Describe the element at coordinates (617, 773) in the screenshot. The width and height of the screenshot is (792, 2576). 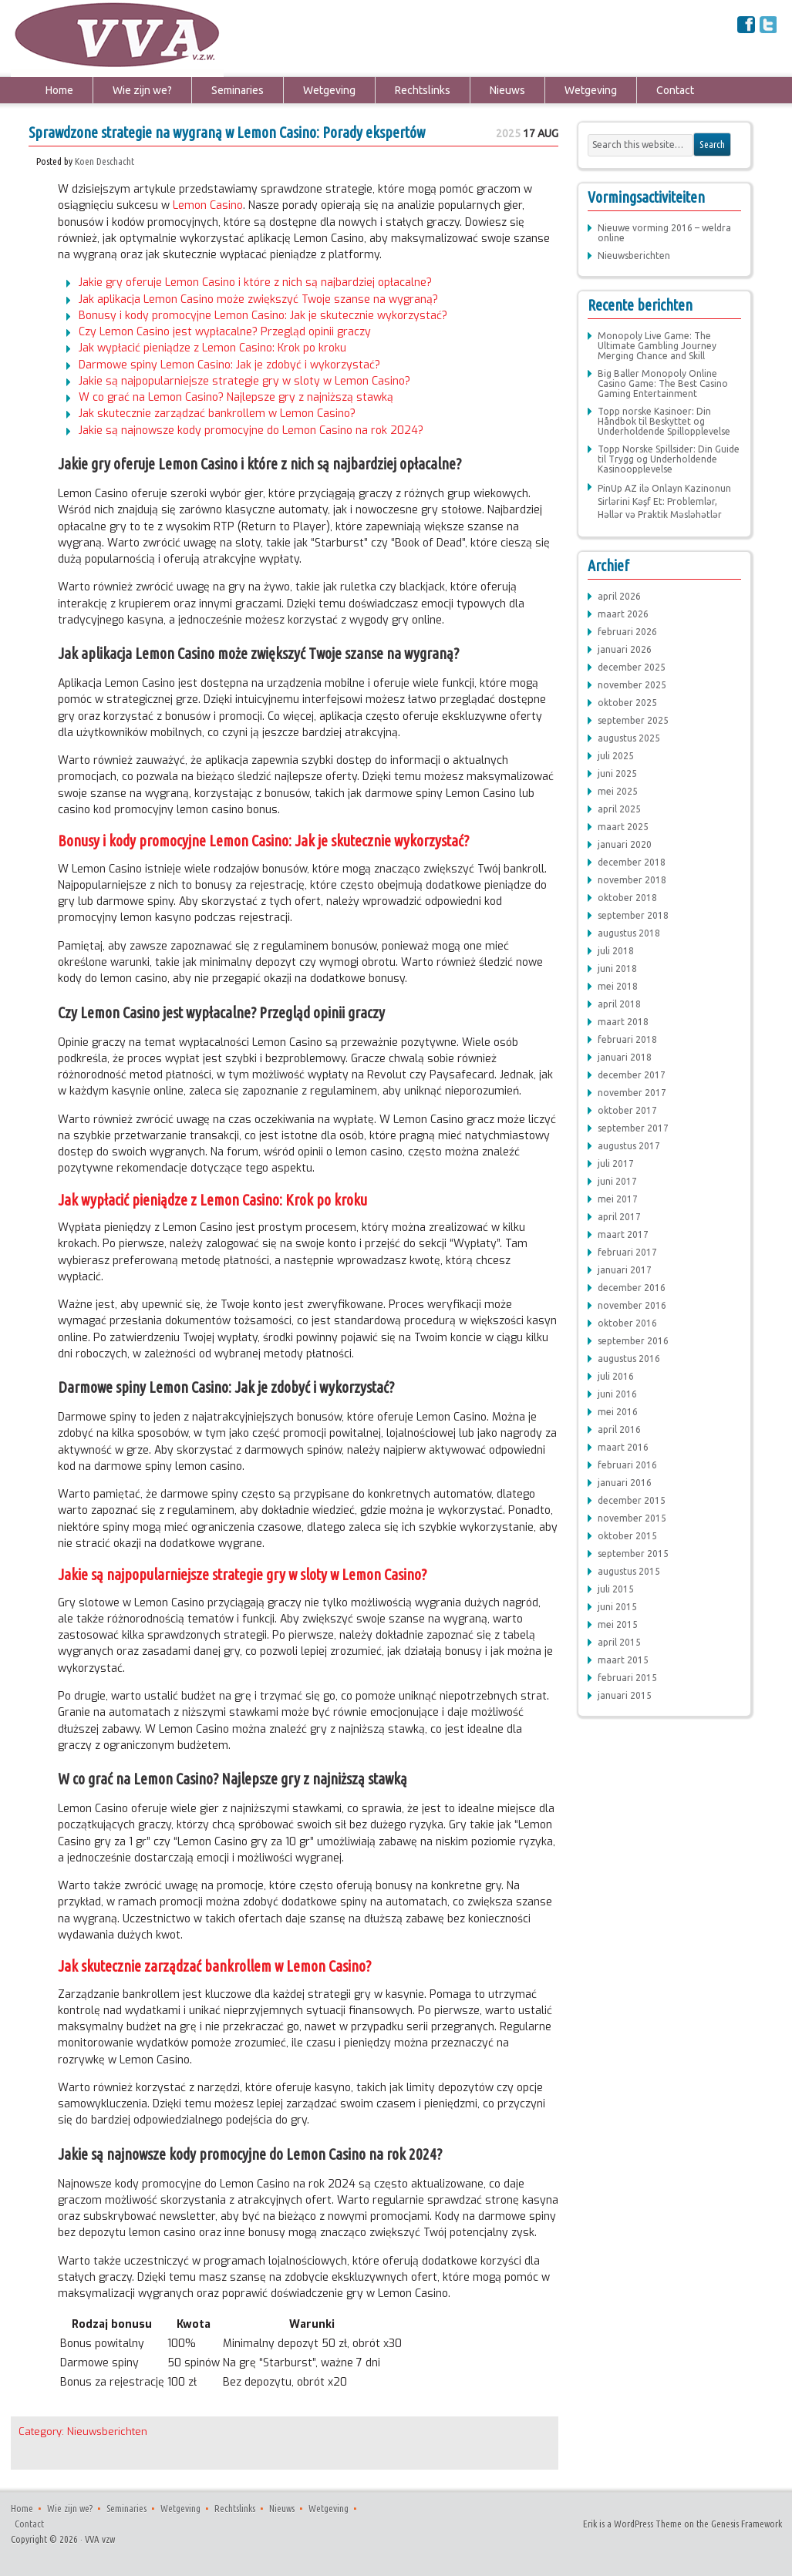
I see `juni 2025` at that location.